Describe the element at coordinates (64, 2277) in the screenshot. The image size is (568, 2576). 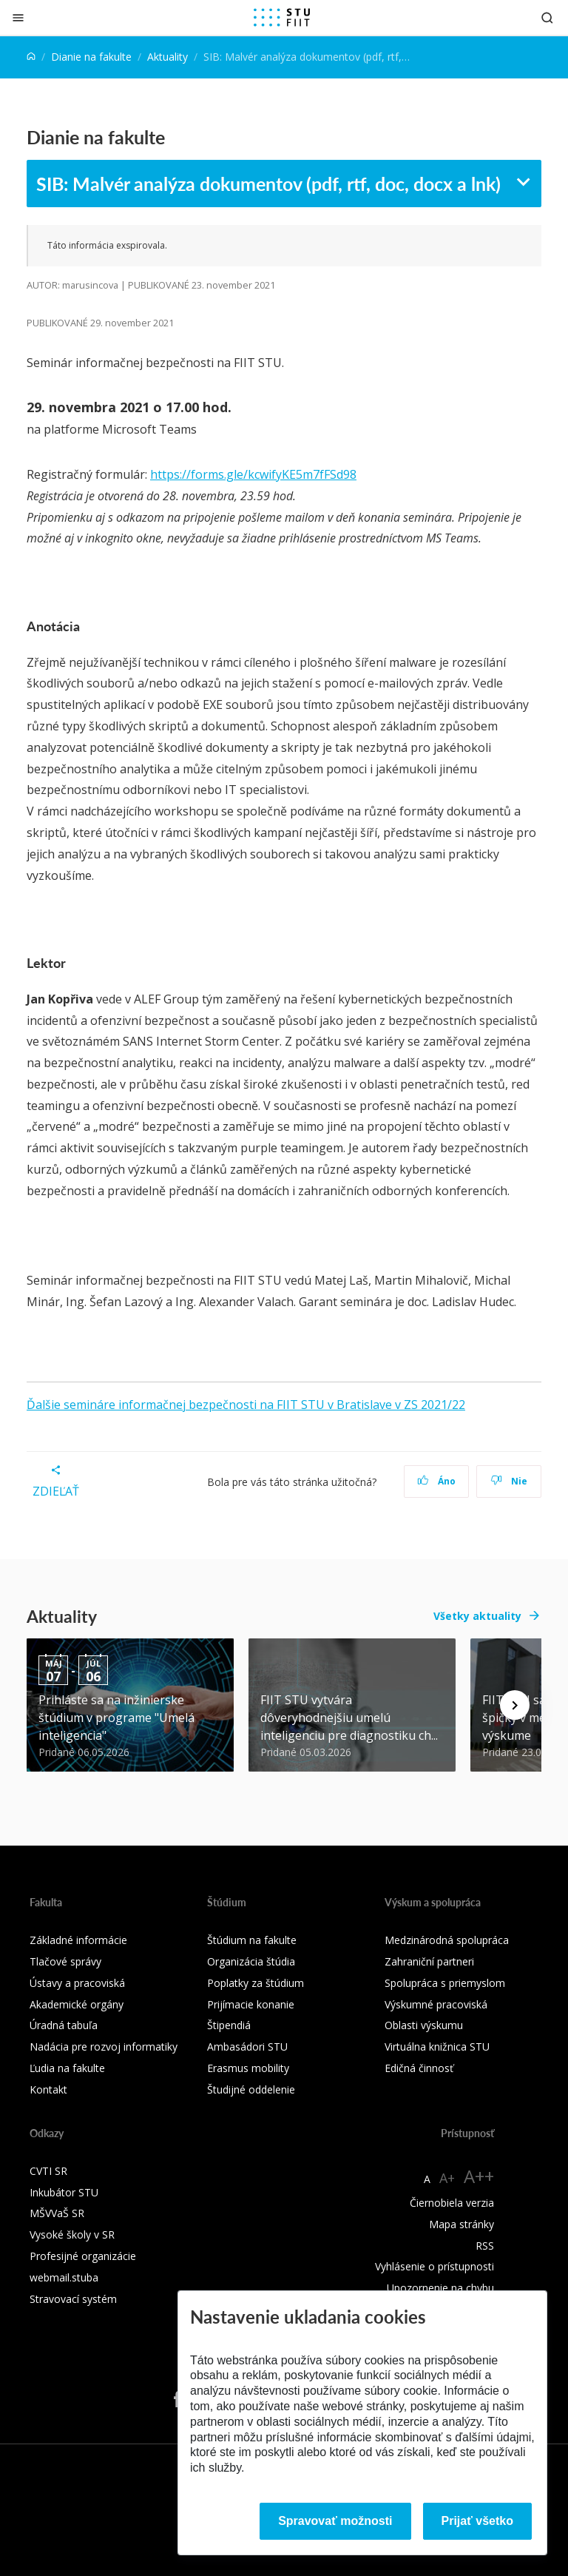
I see `webmail.stuba` at that location.